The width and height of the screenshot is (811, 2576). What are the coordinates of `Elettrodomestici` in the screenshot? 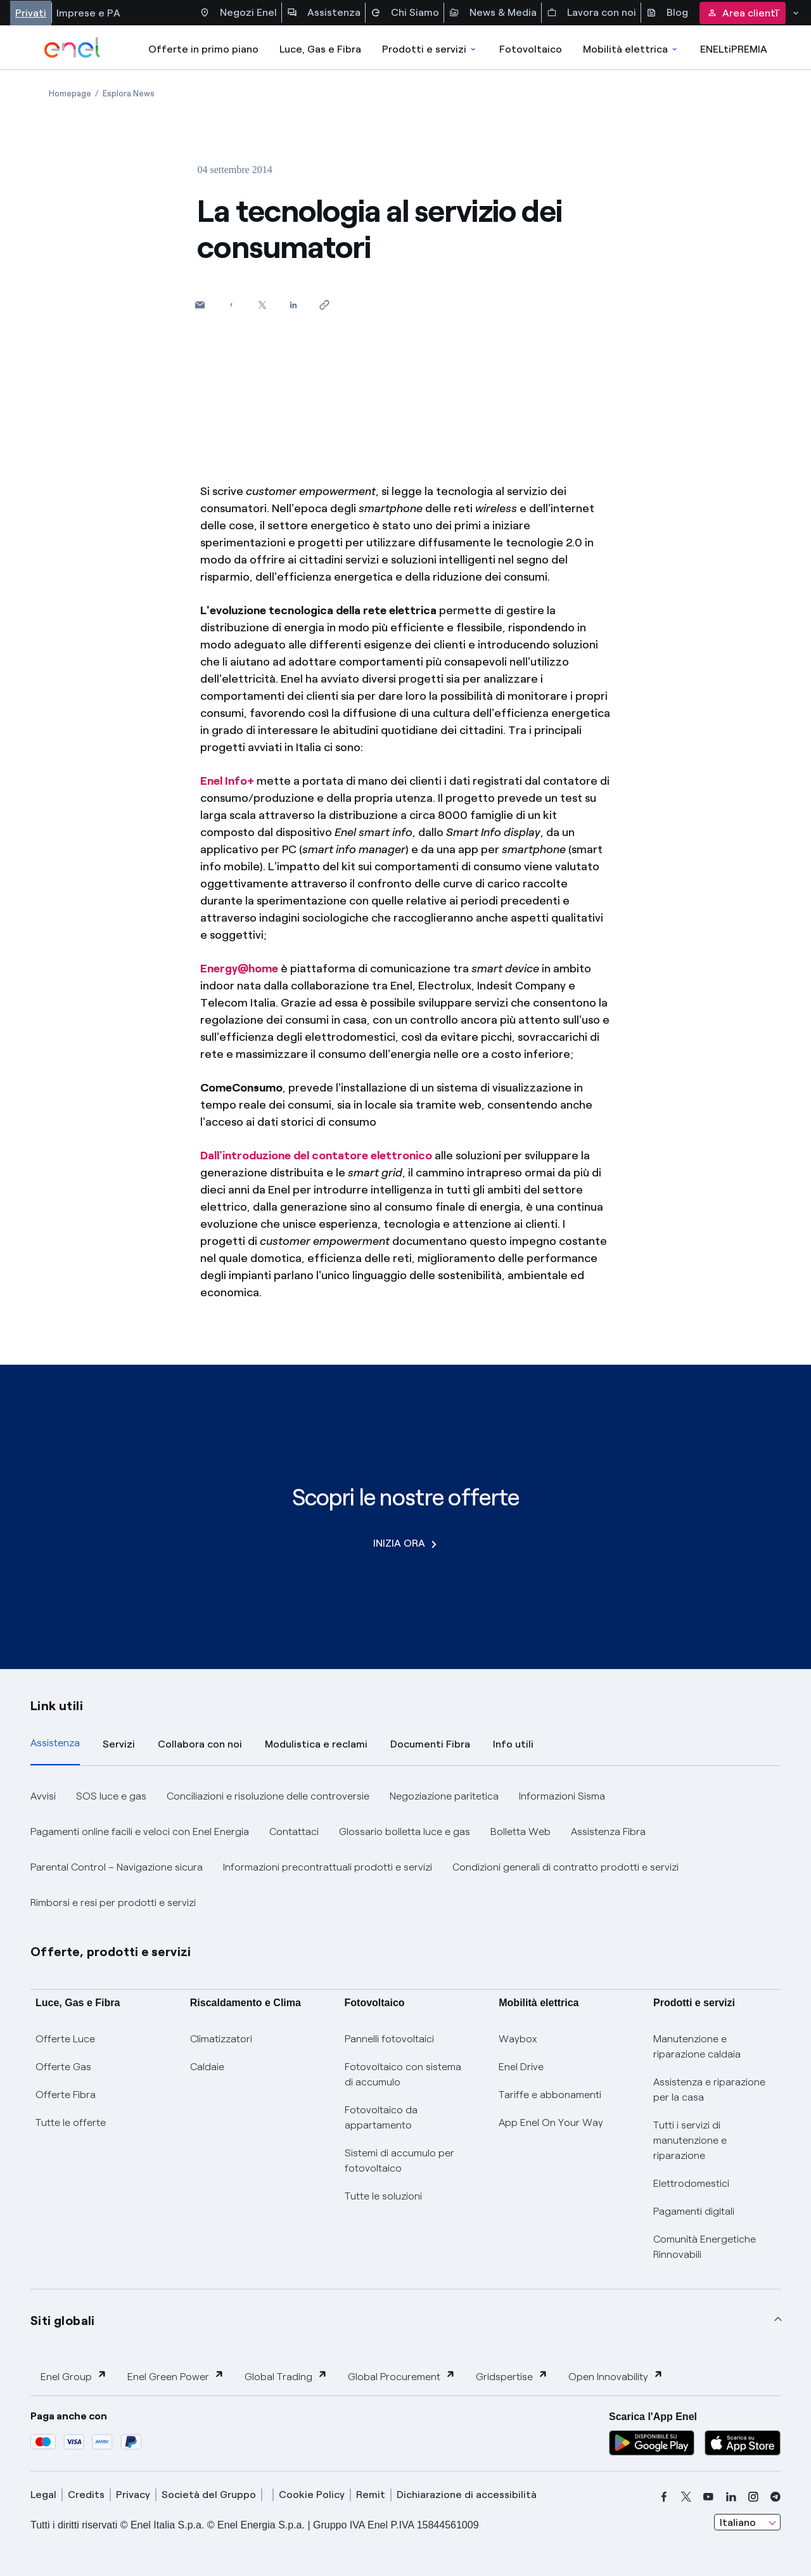 It's located at (691, 2183).